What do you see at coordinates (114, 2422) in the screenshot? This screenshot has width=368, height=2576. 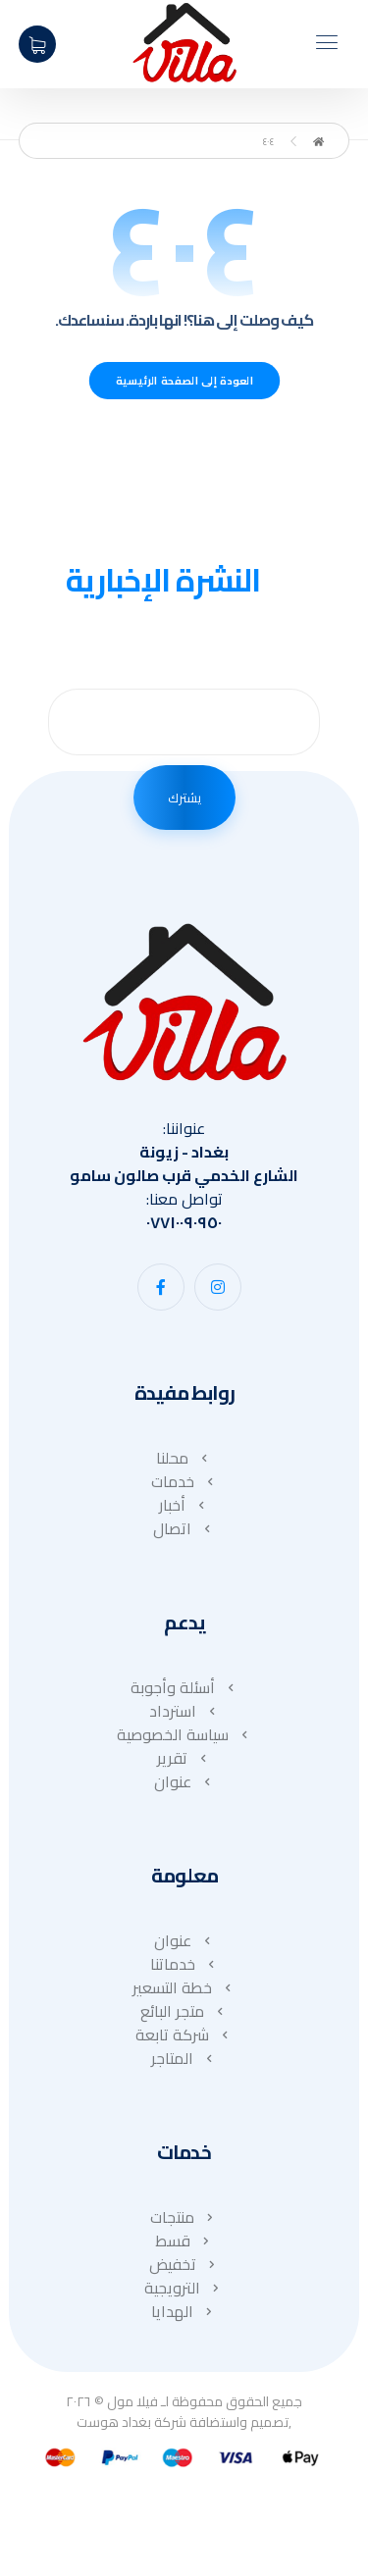 I see `بغداد هوست` at bounding box center [114, 2422].